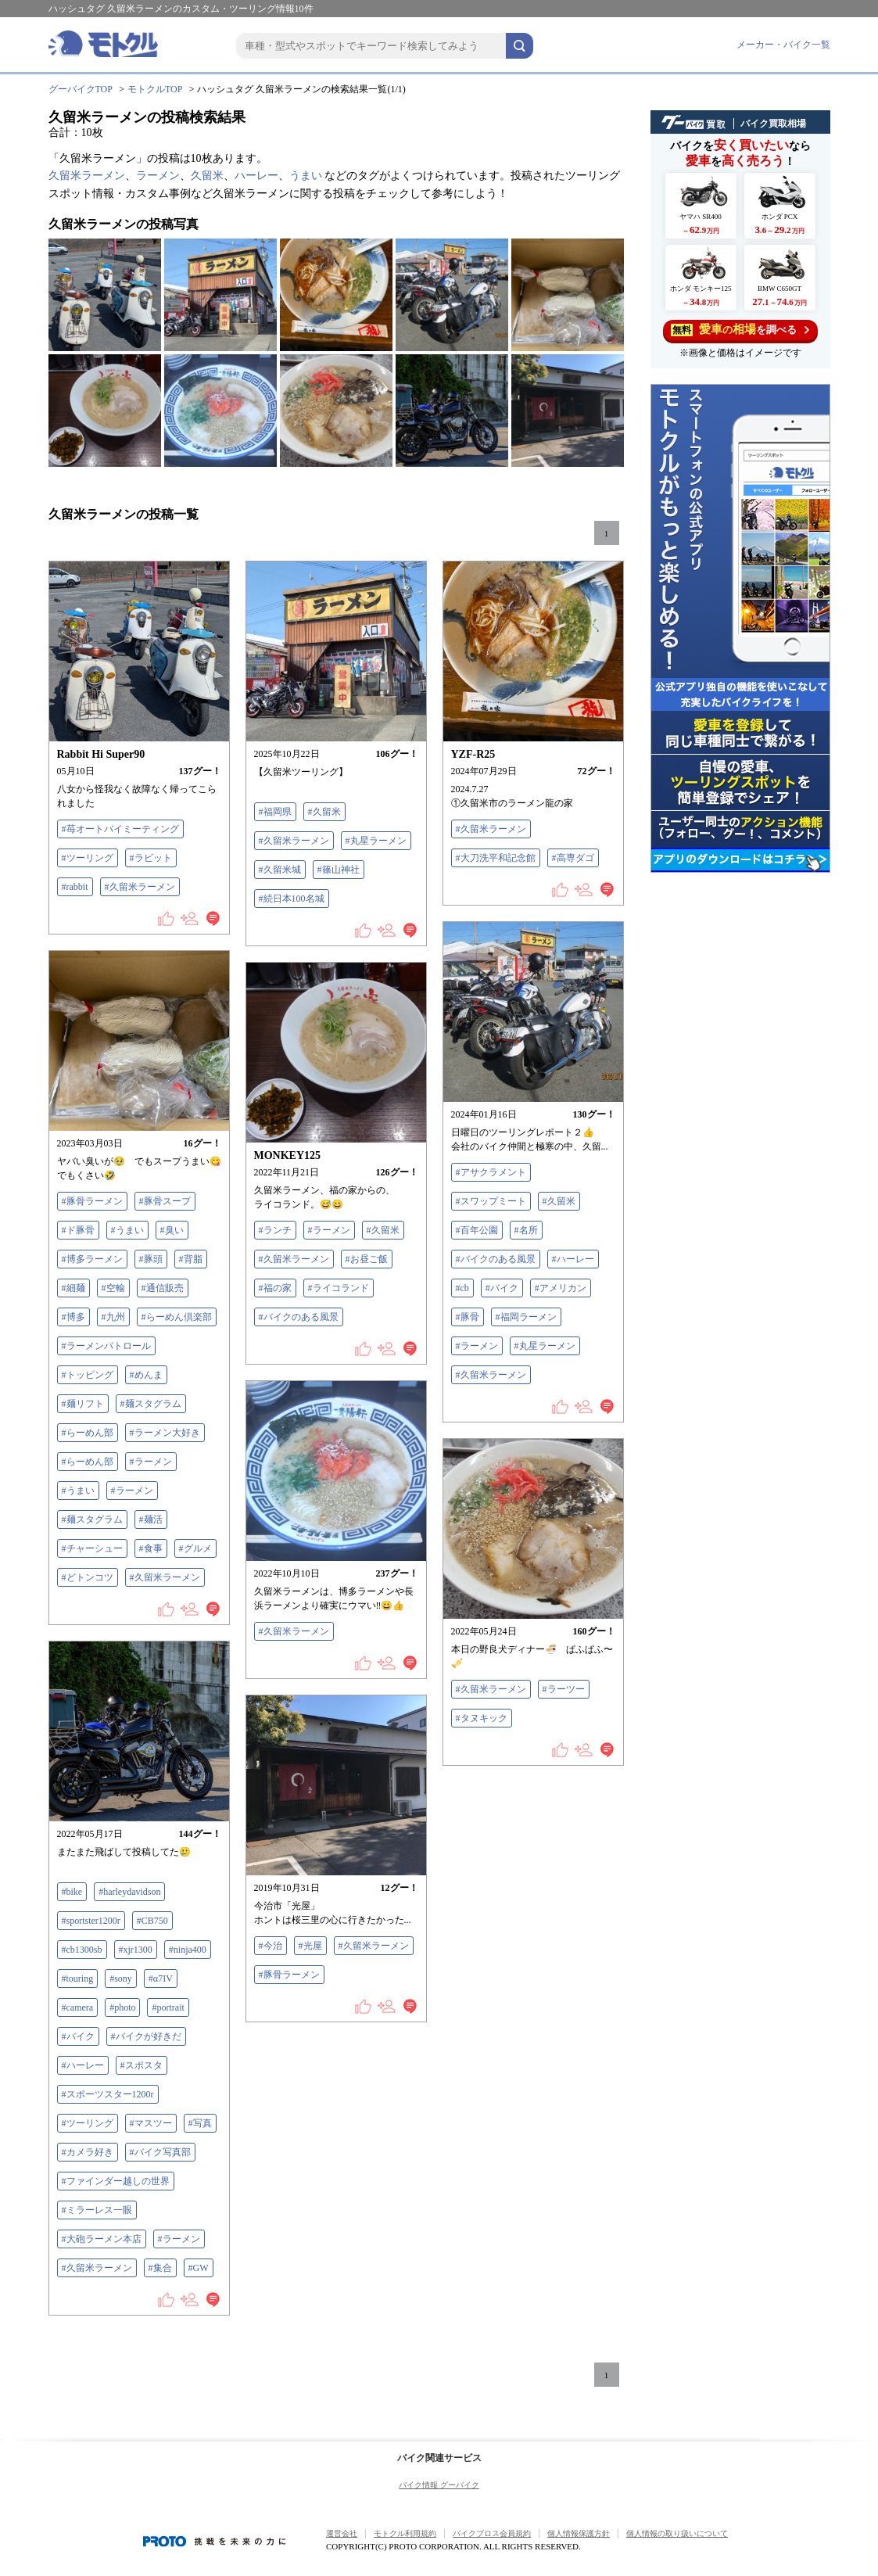 The width and height of the screenshot is (878, 2576). What do you see at coordinates (160, 2267) in the screenshot?
I see `#集合` at bounding box center [160, 2267].